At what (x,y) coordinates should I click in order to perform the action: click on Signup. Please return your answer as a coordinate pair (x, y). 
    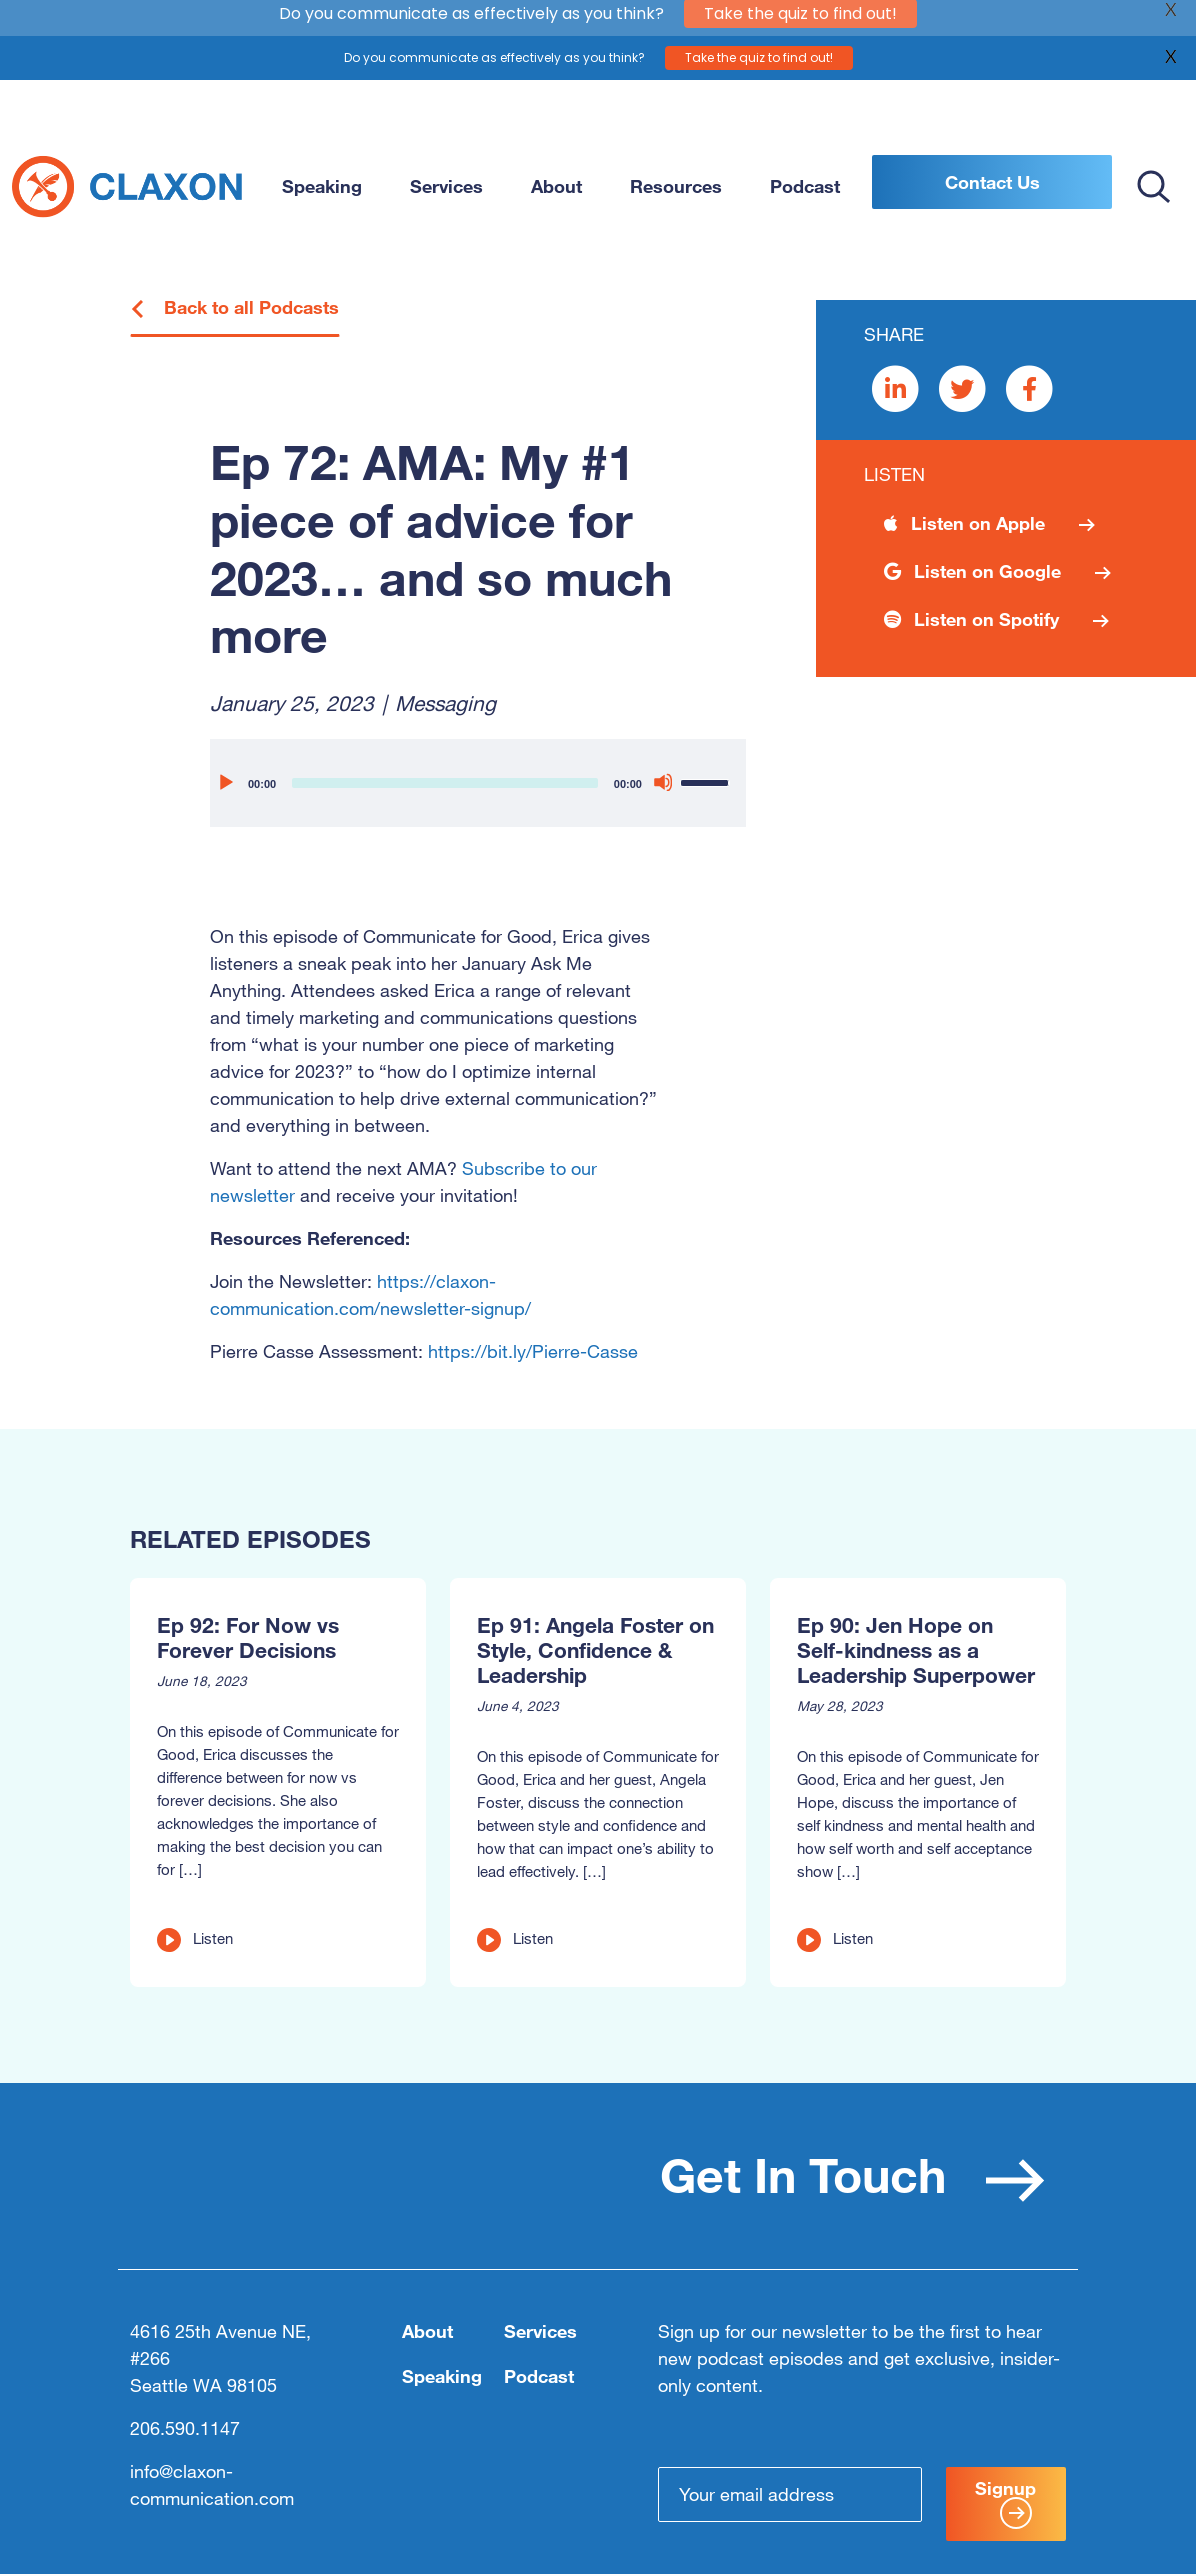
    Looking at the image, I should click on (1005, 2503).